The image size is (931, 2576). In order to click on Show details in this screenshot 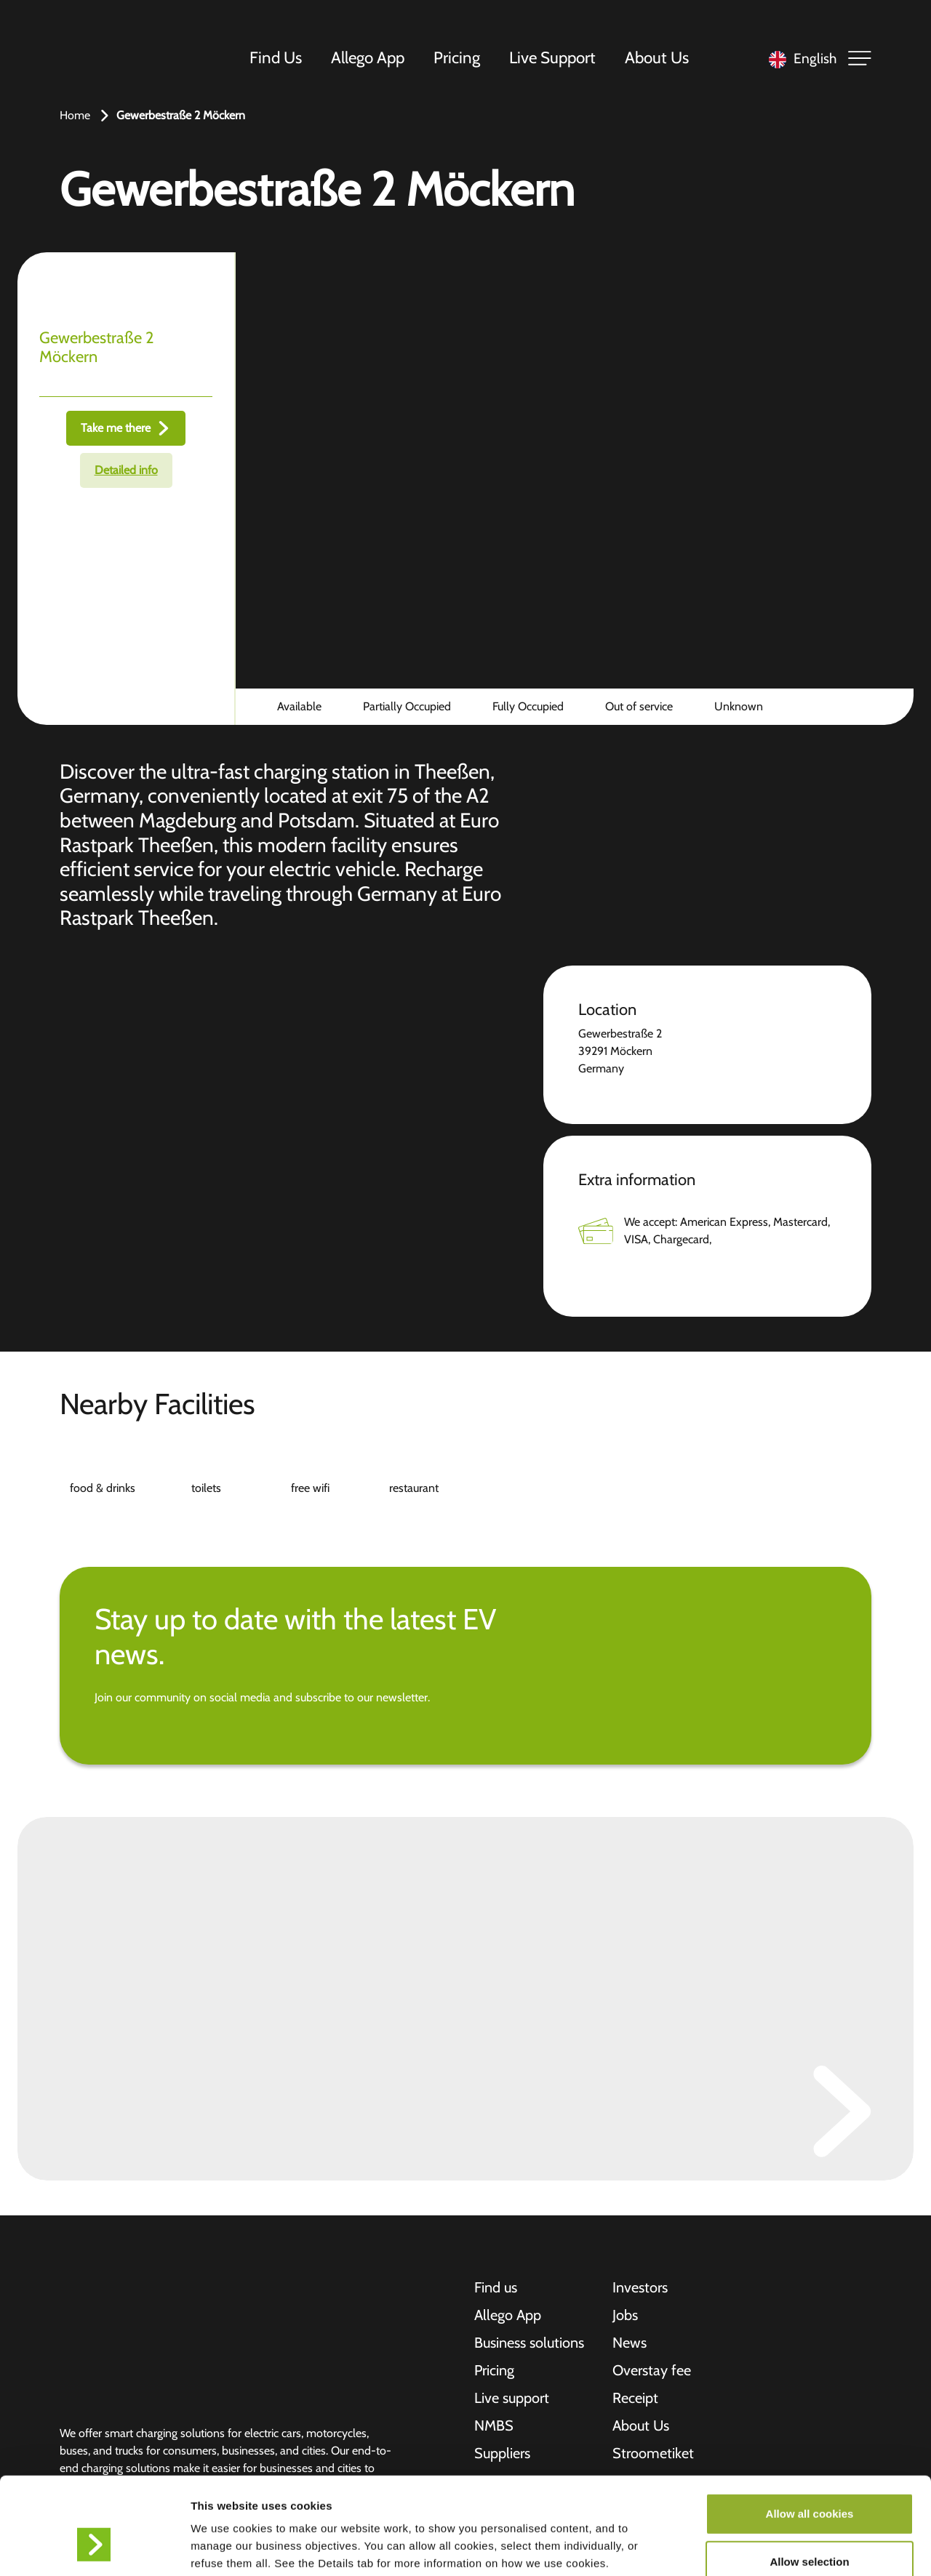, I will do `click(763, 2547)`.